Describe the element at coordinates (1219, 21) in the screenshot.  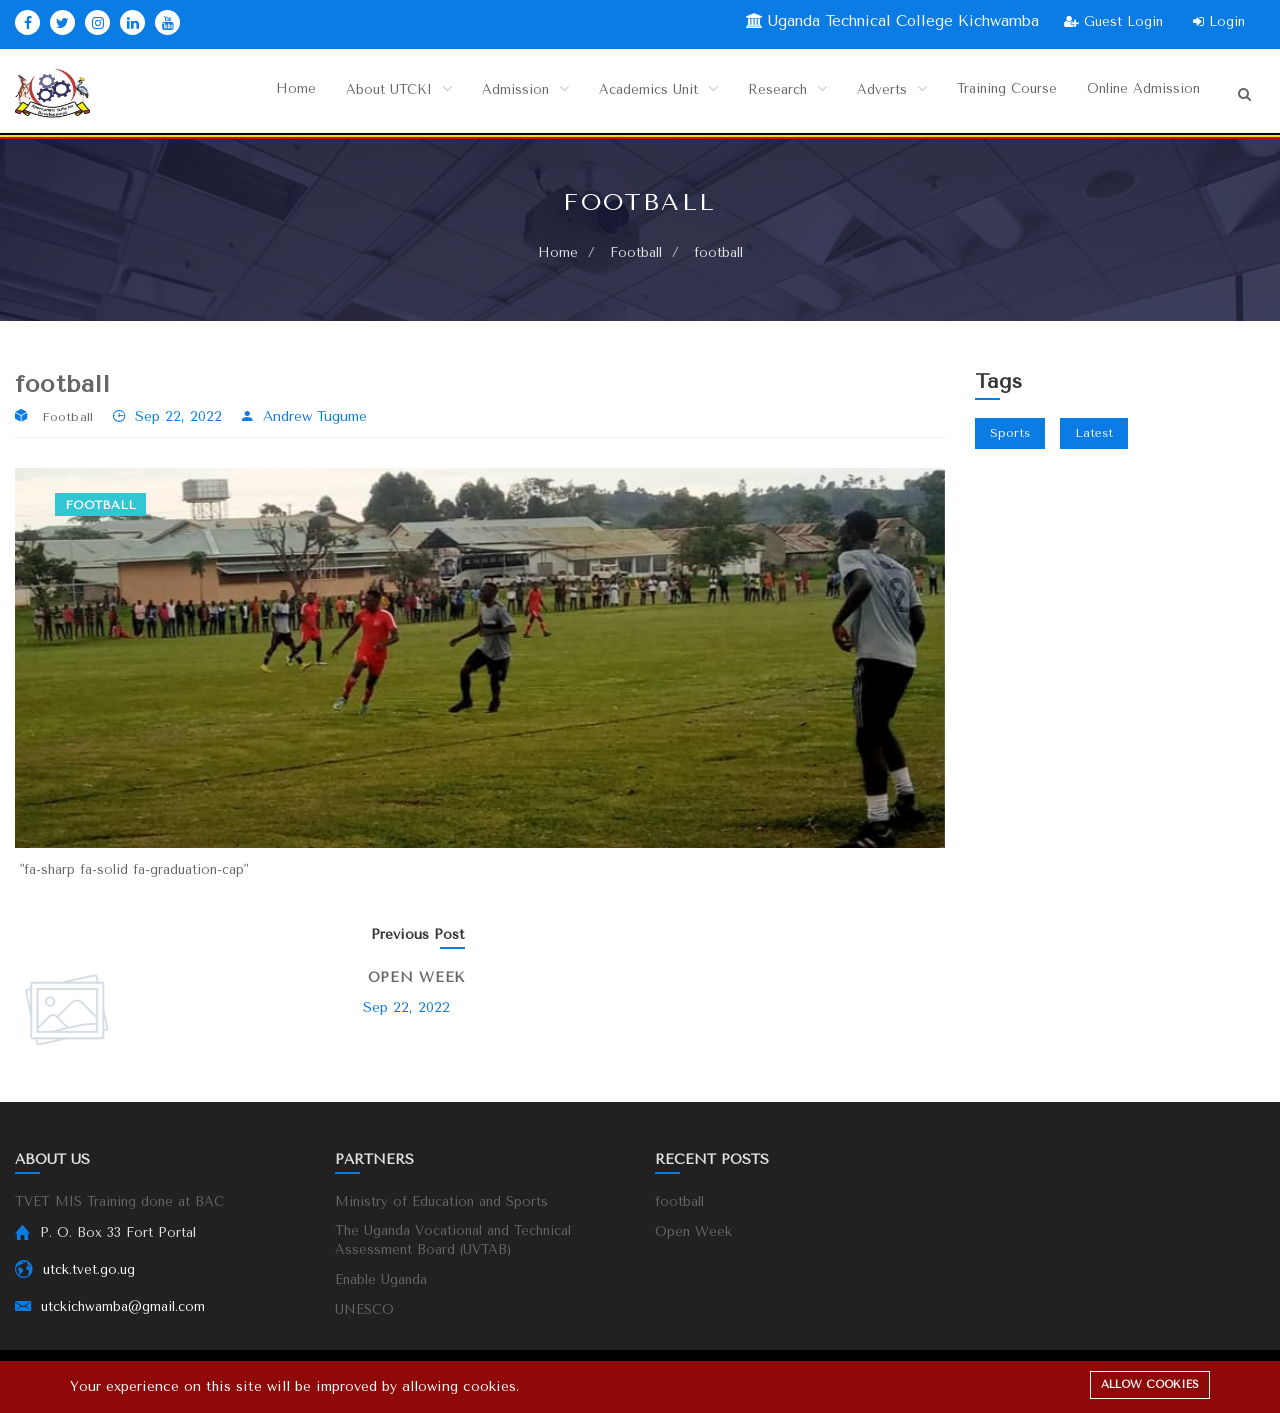
I see `Login` at that location.